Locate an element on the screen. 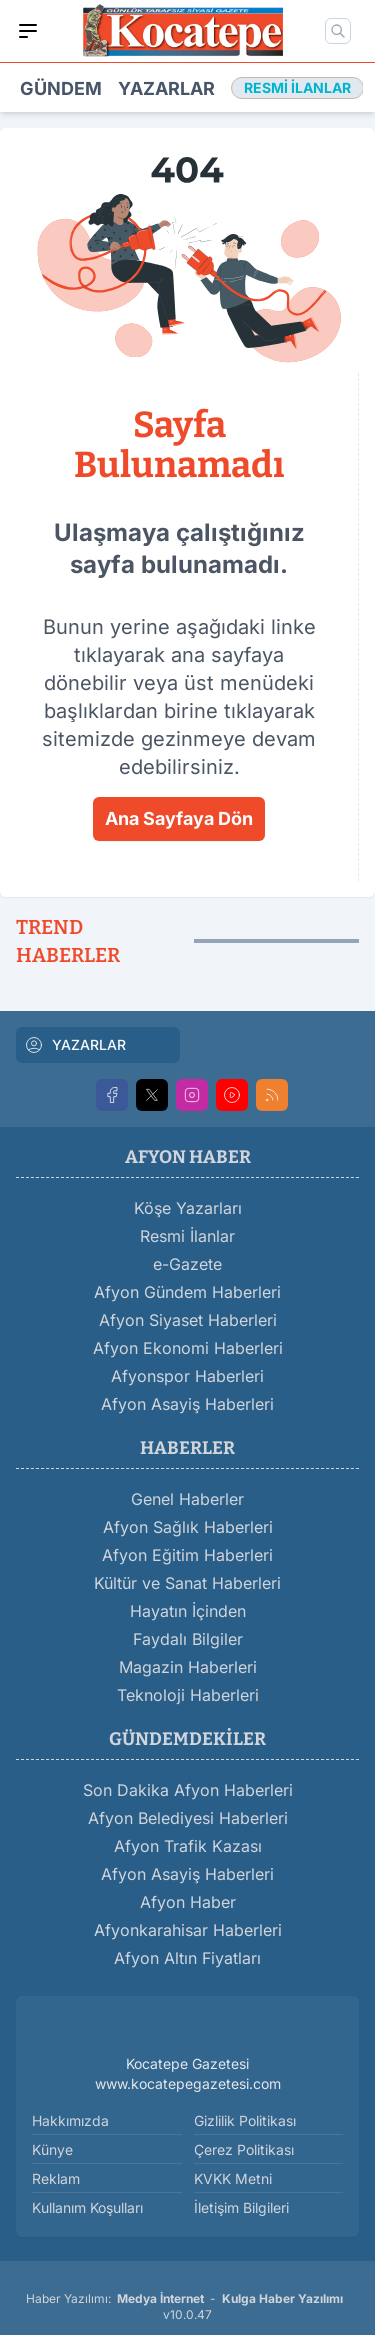 The width and height of the screenshot is (375, 2335). [RSS] is located at coordinates (272, 1095).